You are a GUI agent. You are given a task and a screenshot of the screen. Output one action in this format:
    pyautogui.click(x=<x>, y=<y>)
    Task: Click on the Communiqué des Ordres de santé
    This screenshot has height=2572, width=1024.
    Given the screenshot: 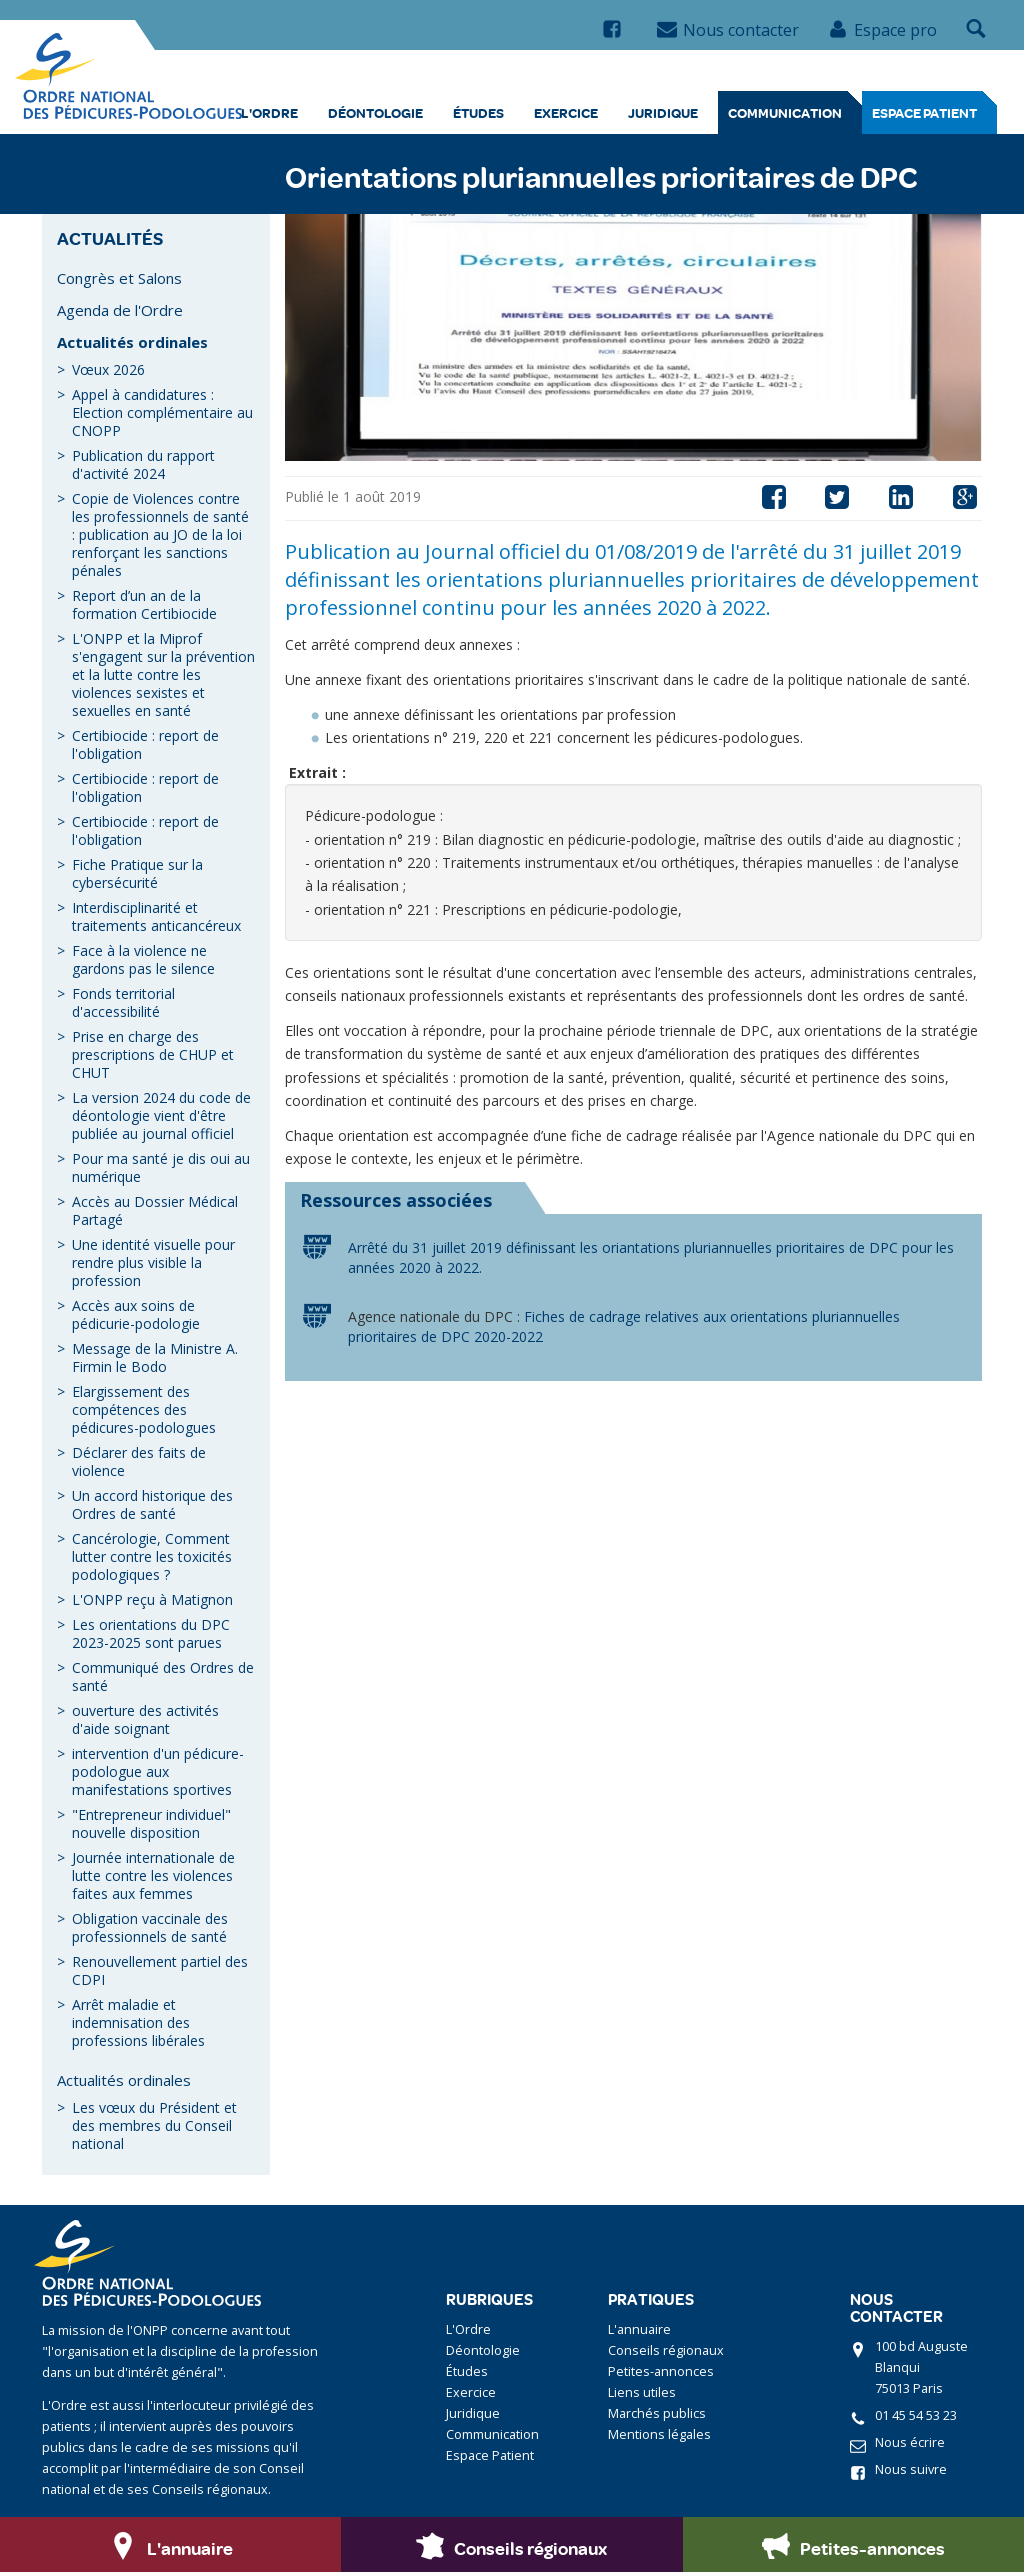 What is the action you would take?
    pyautogui.click(x=163, y=1676)
    